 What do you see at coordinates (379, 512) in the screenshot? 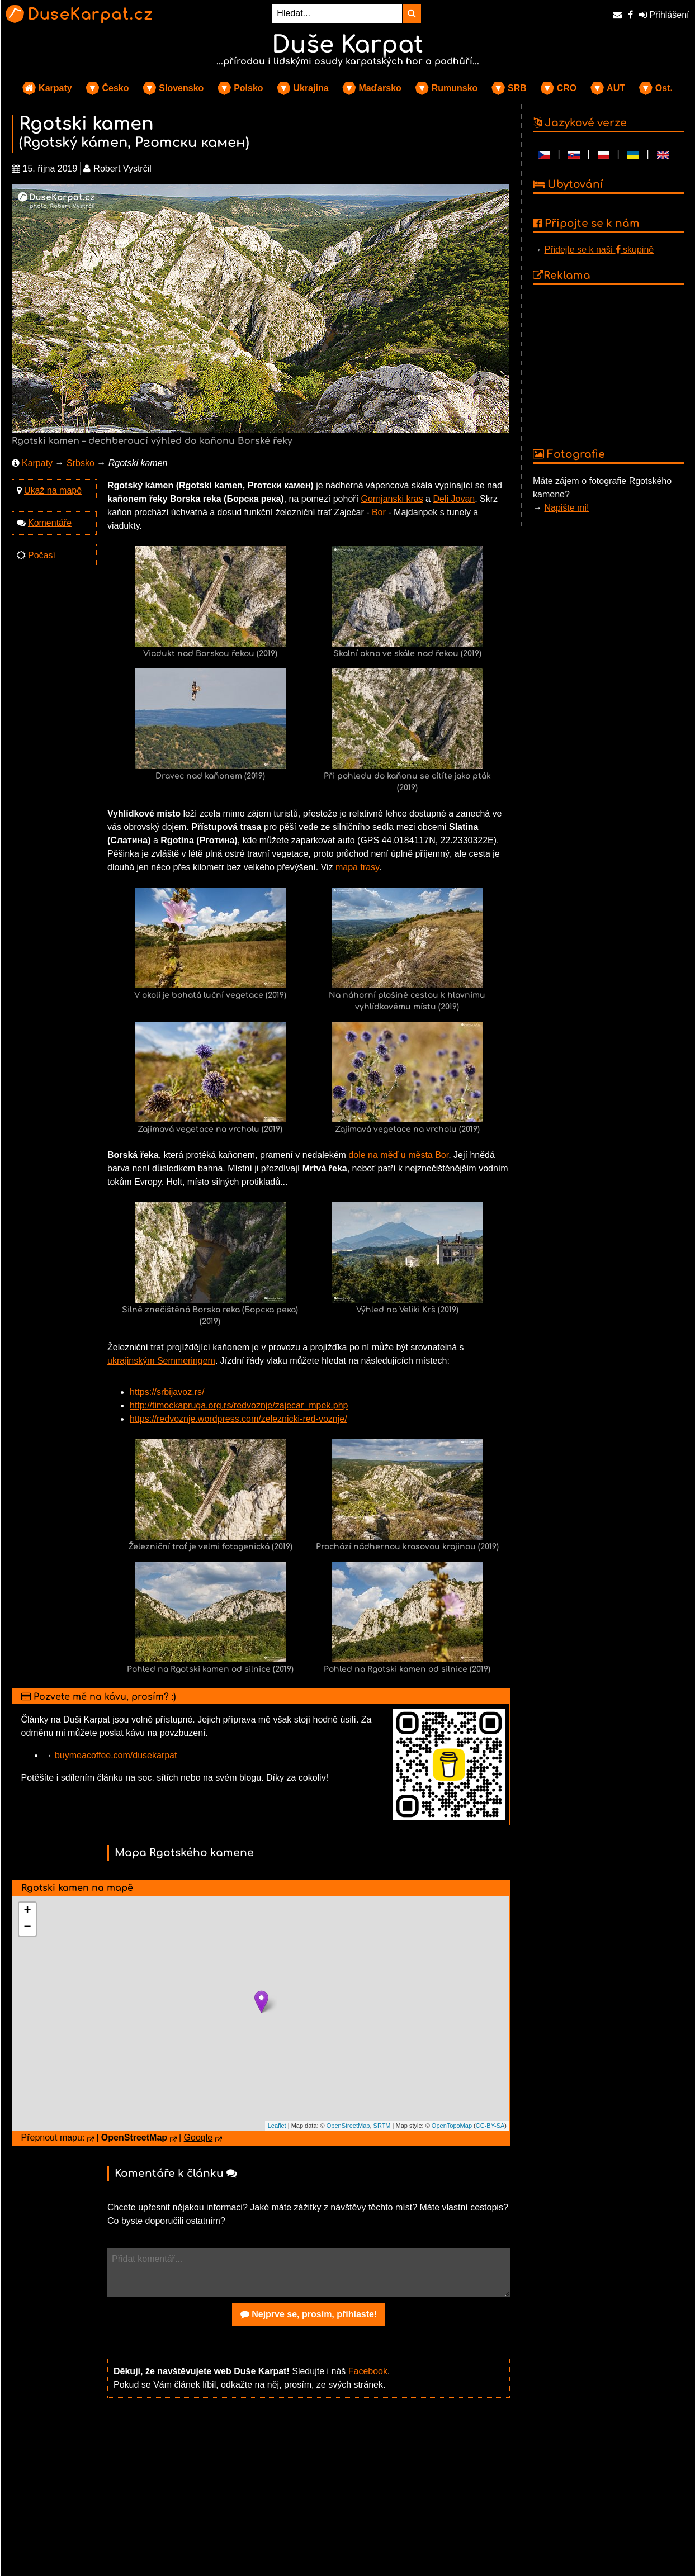
I see `Bor` at bounding box center [379, 512].